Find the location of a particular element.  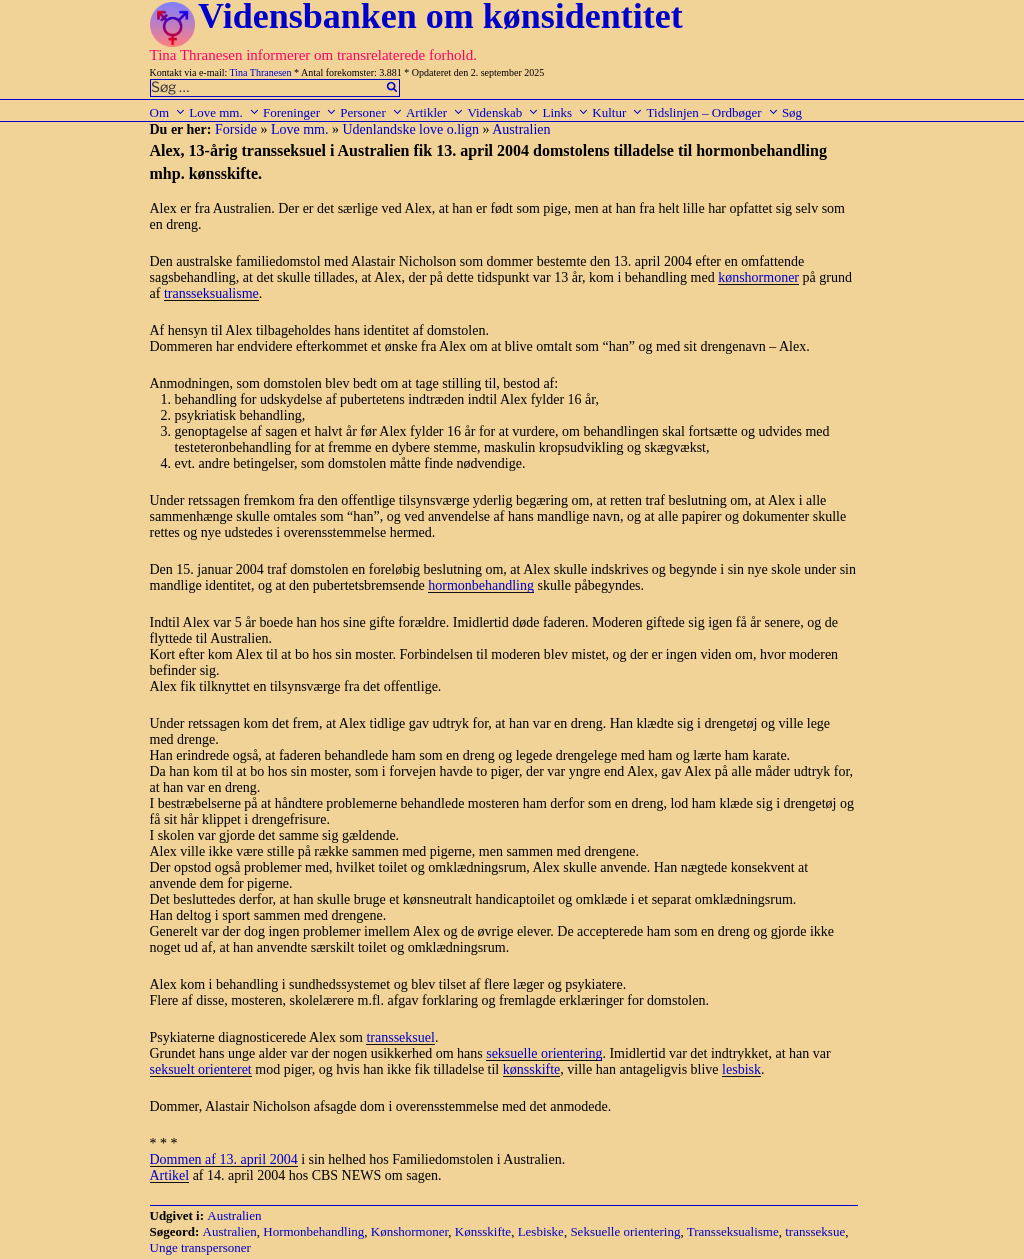

hormonbehandling is located at coordinates (481, 585).